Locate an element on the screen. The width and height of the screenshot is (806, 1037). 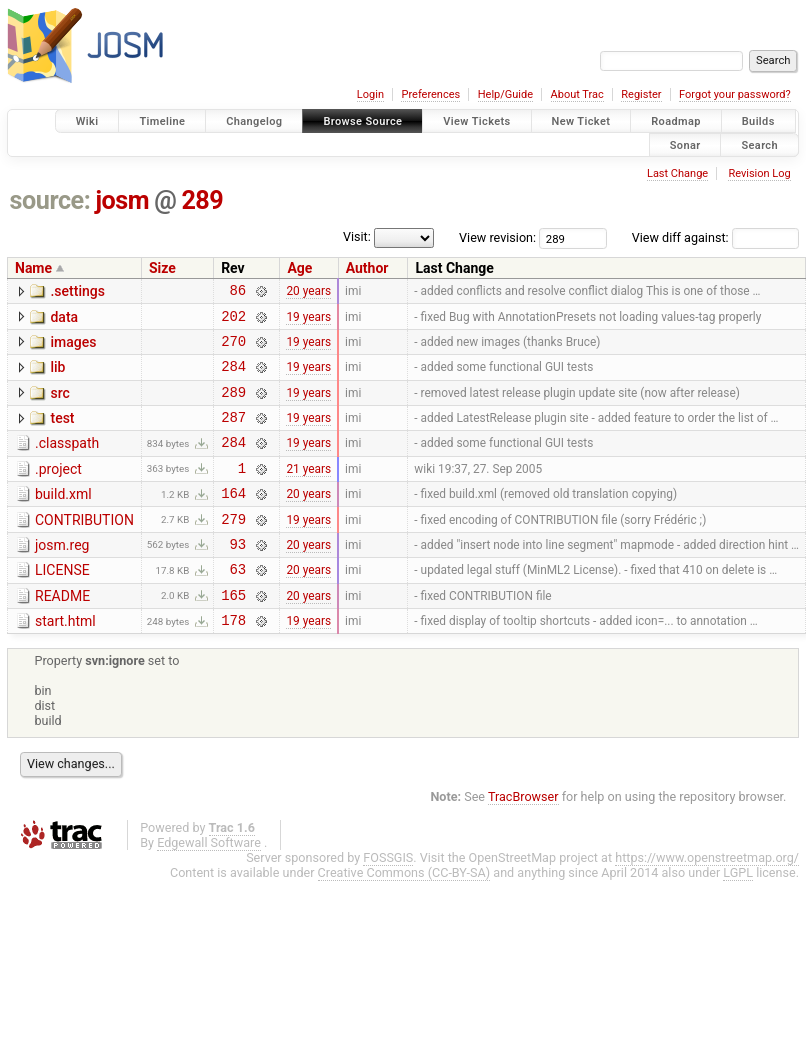
Search is located at coordinates (759, 144).